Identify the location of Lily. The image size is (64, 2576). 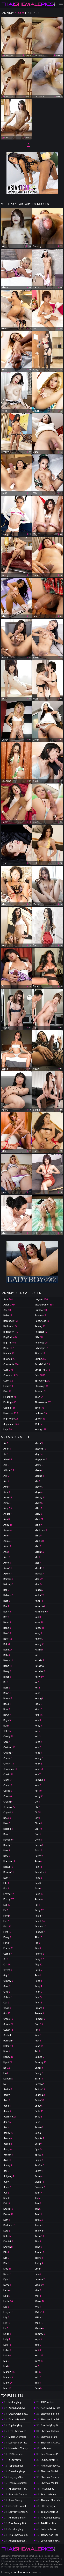
(6, 2323).